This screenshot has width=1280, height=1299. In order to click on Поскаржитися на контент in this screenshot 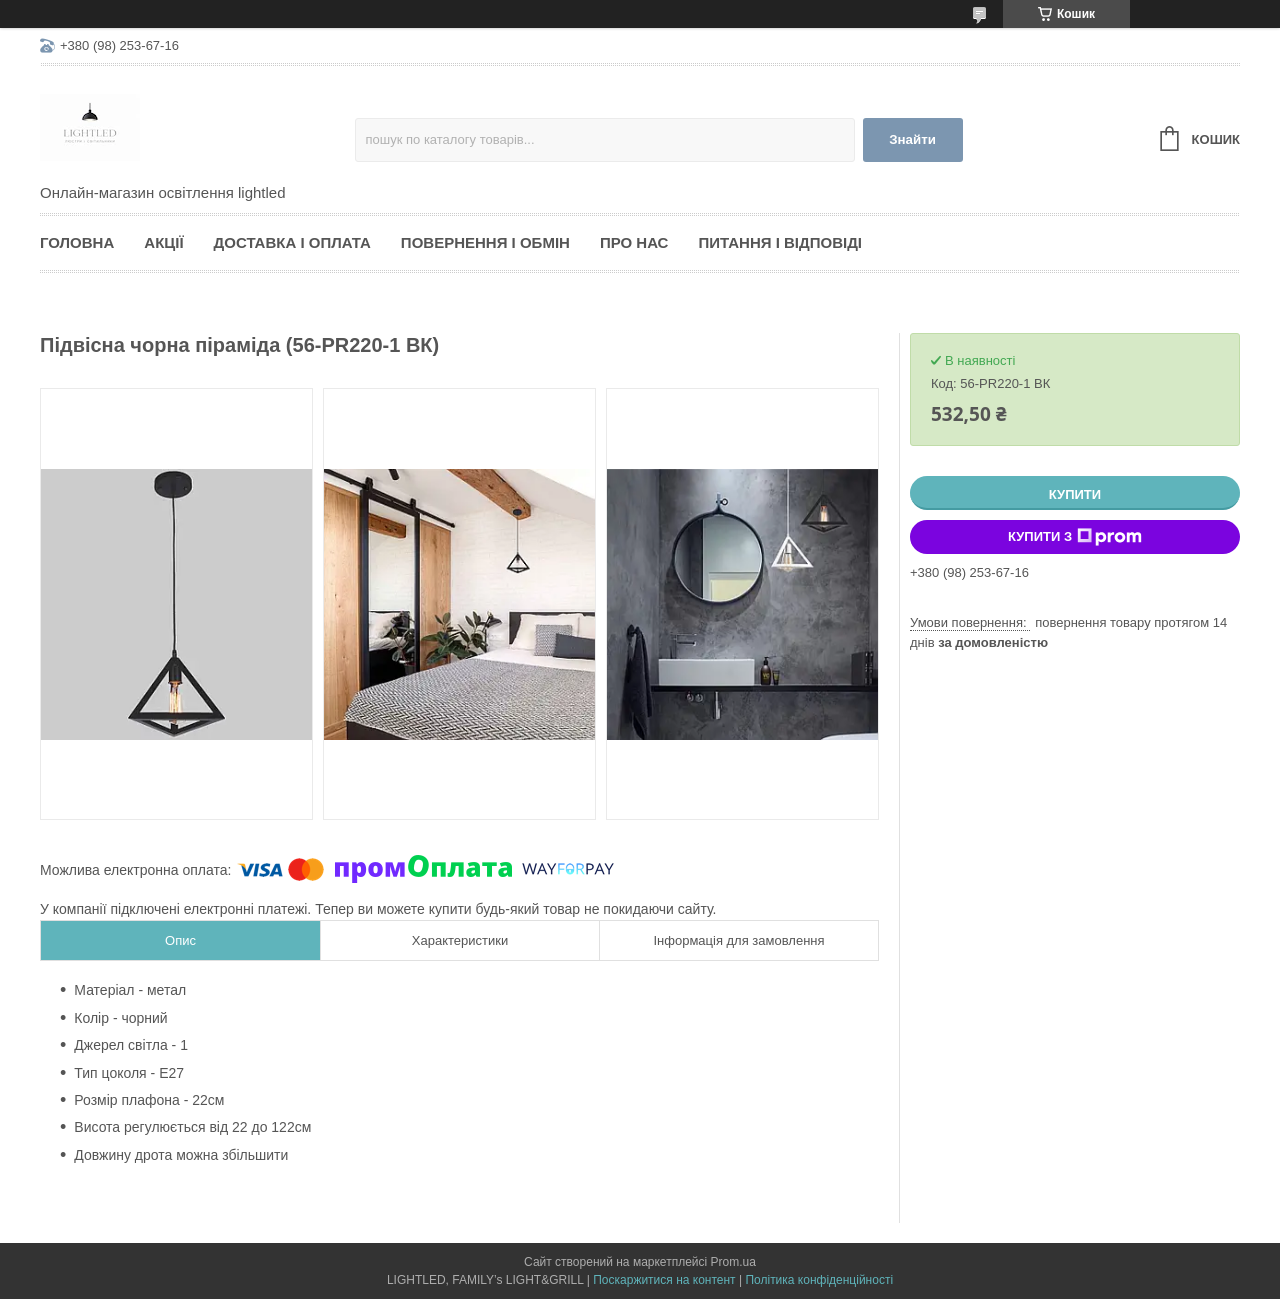, I will do `click(664, 1280)`.